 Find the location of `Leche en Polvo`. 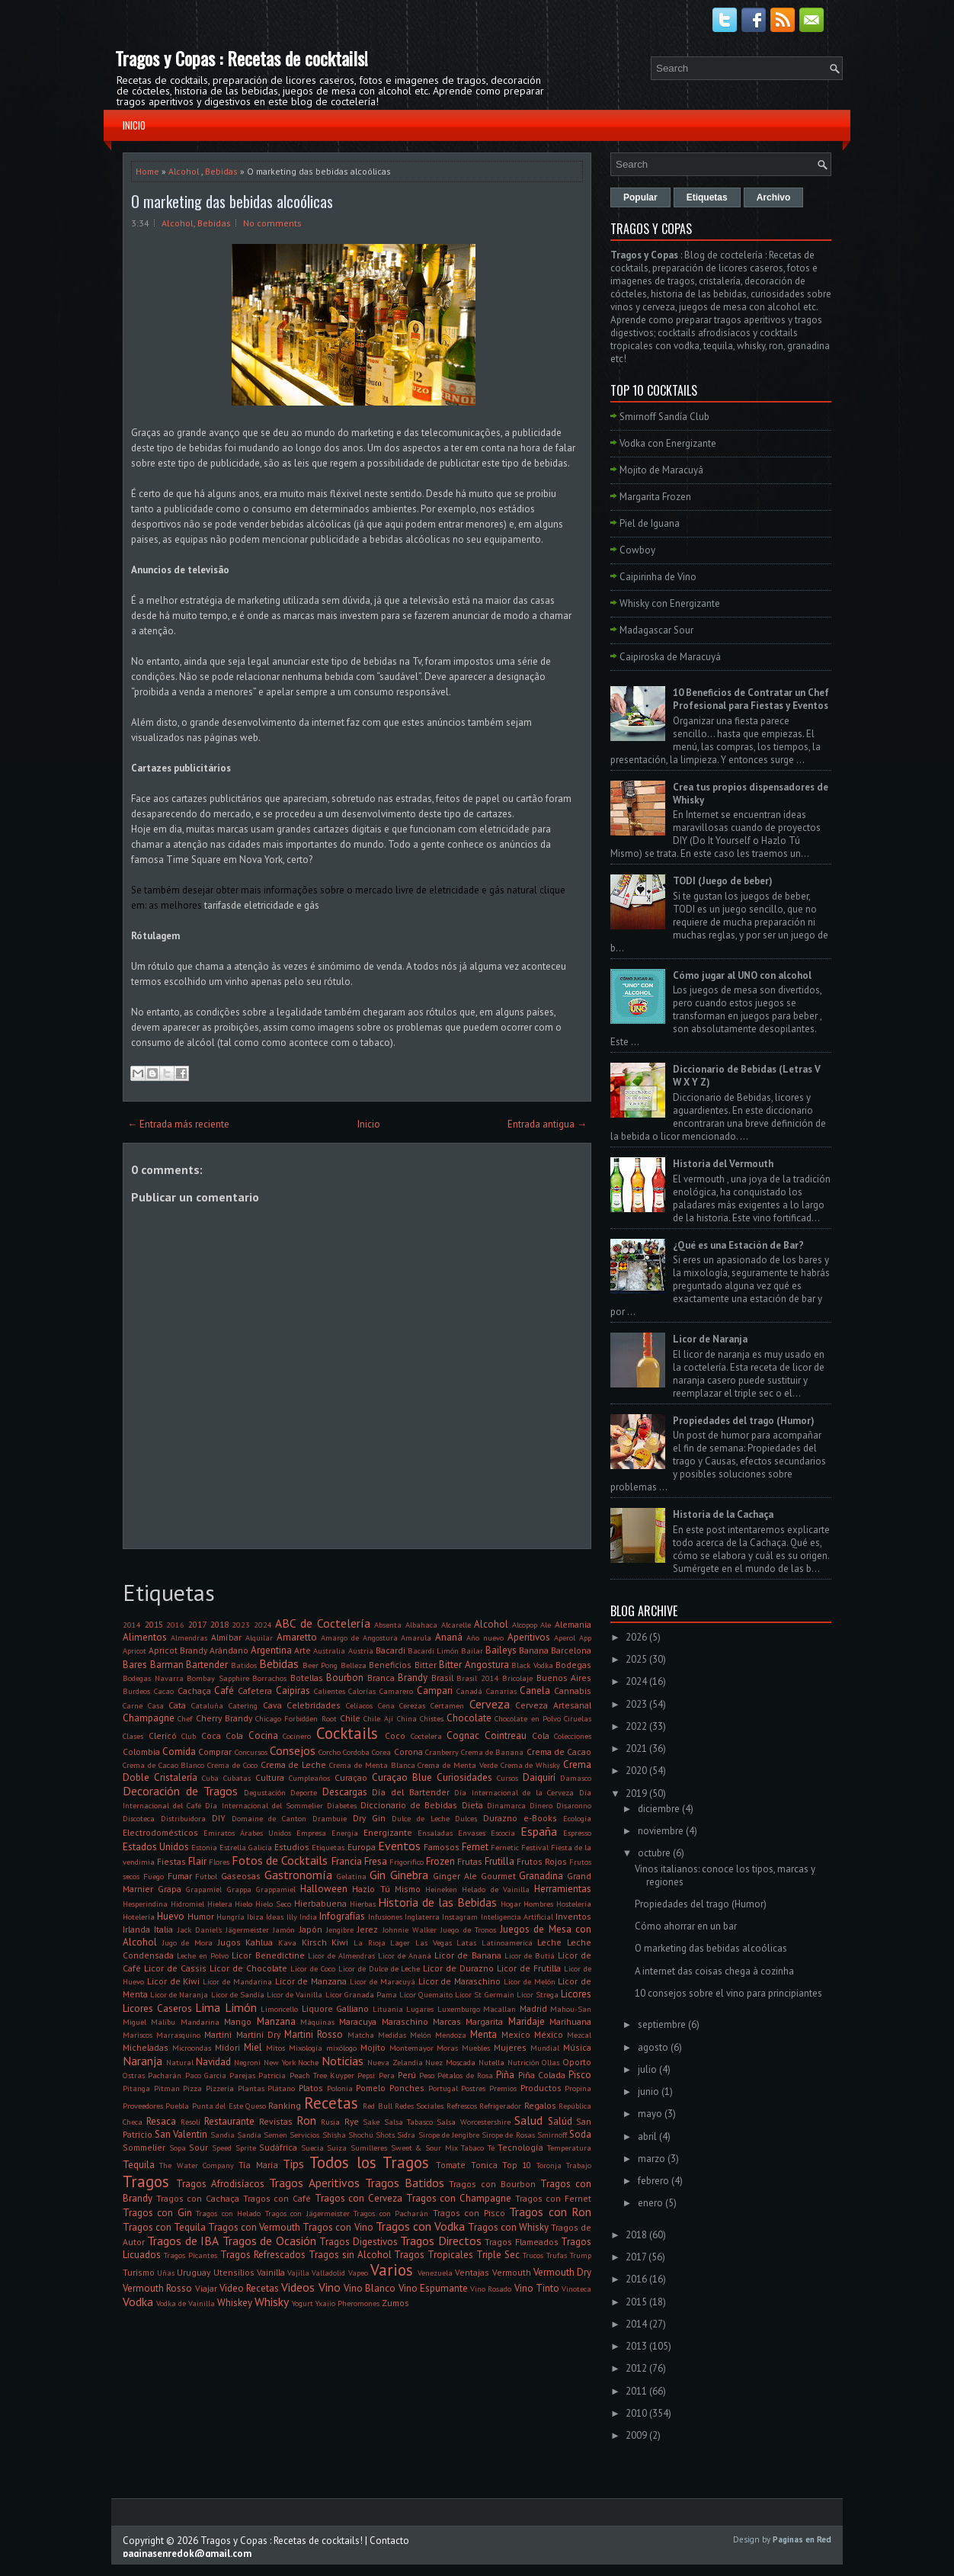

Leche en Polvo is located at coordinates (203, 1955).